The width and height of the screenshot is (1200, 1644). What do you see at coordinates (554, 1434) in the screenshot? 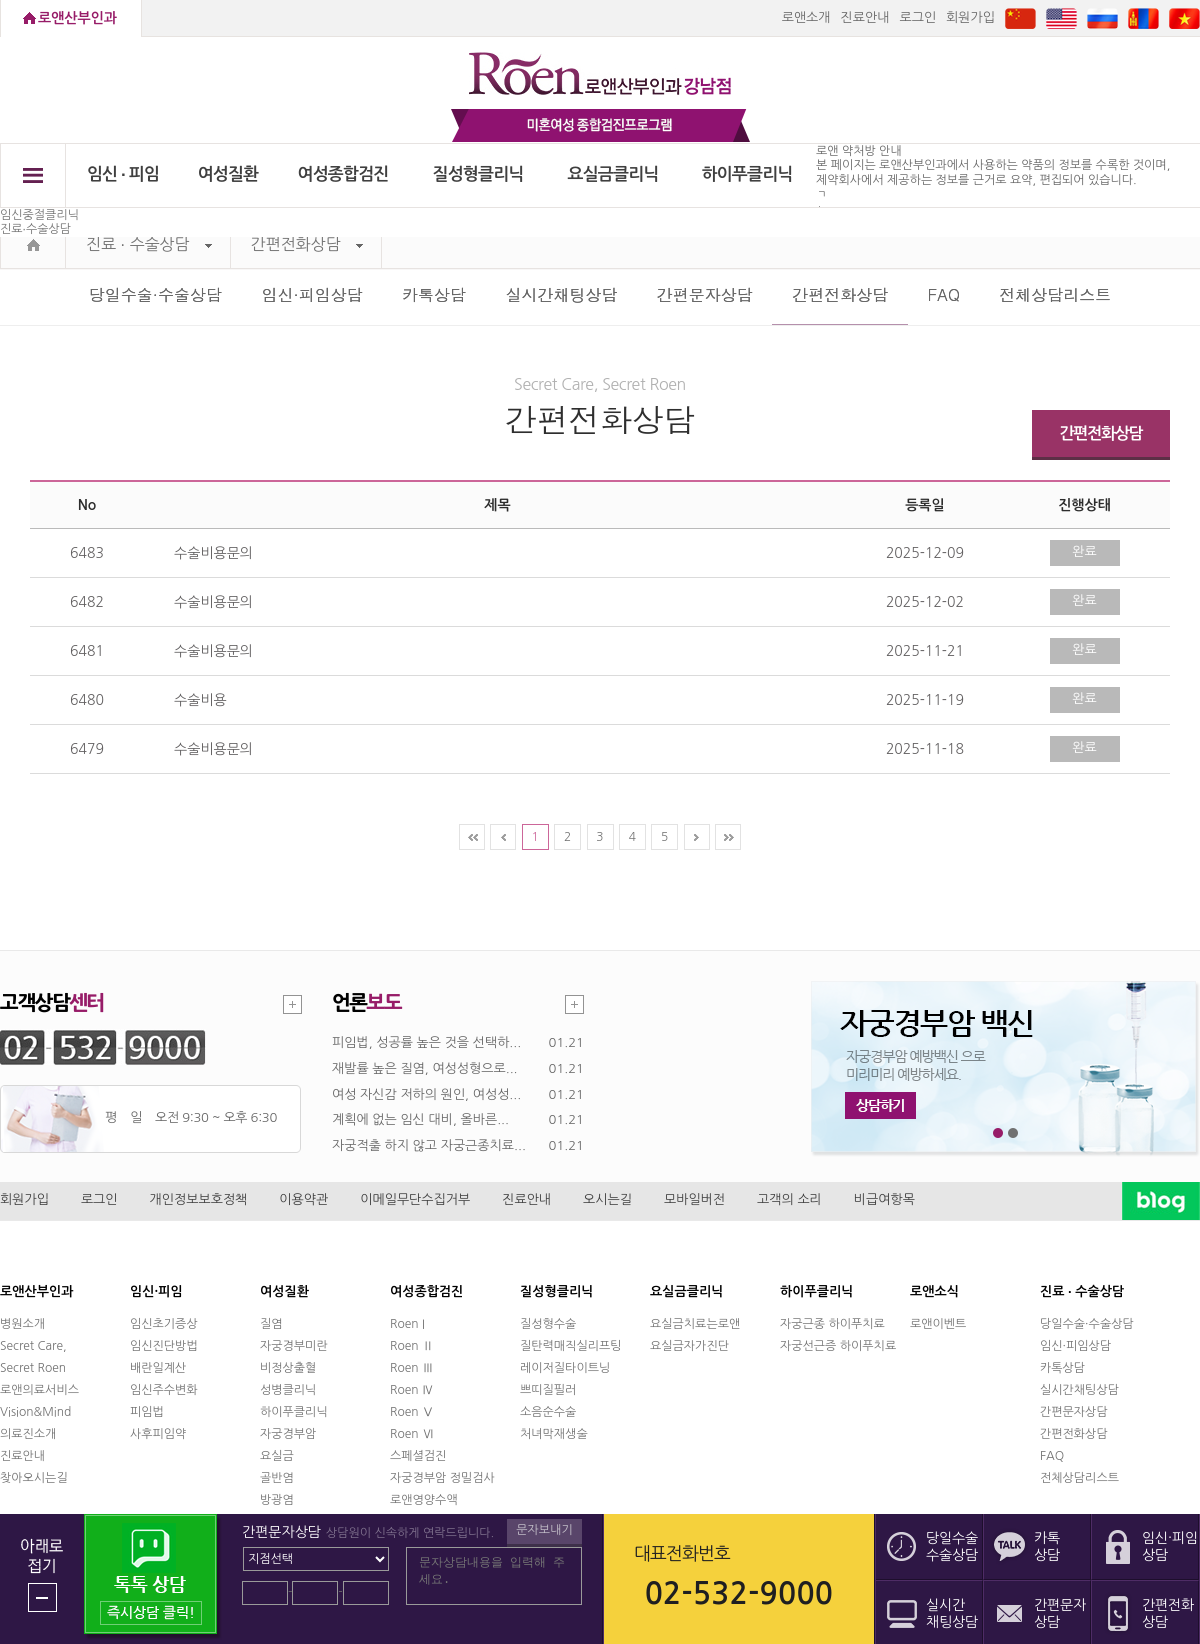
I see `처녀막재생술` at bounding box center [554, 1434].